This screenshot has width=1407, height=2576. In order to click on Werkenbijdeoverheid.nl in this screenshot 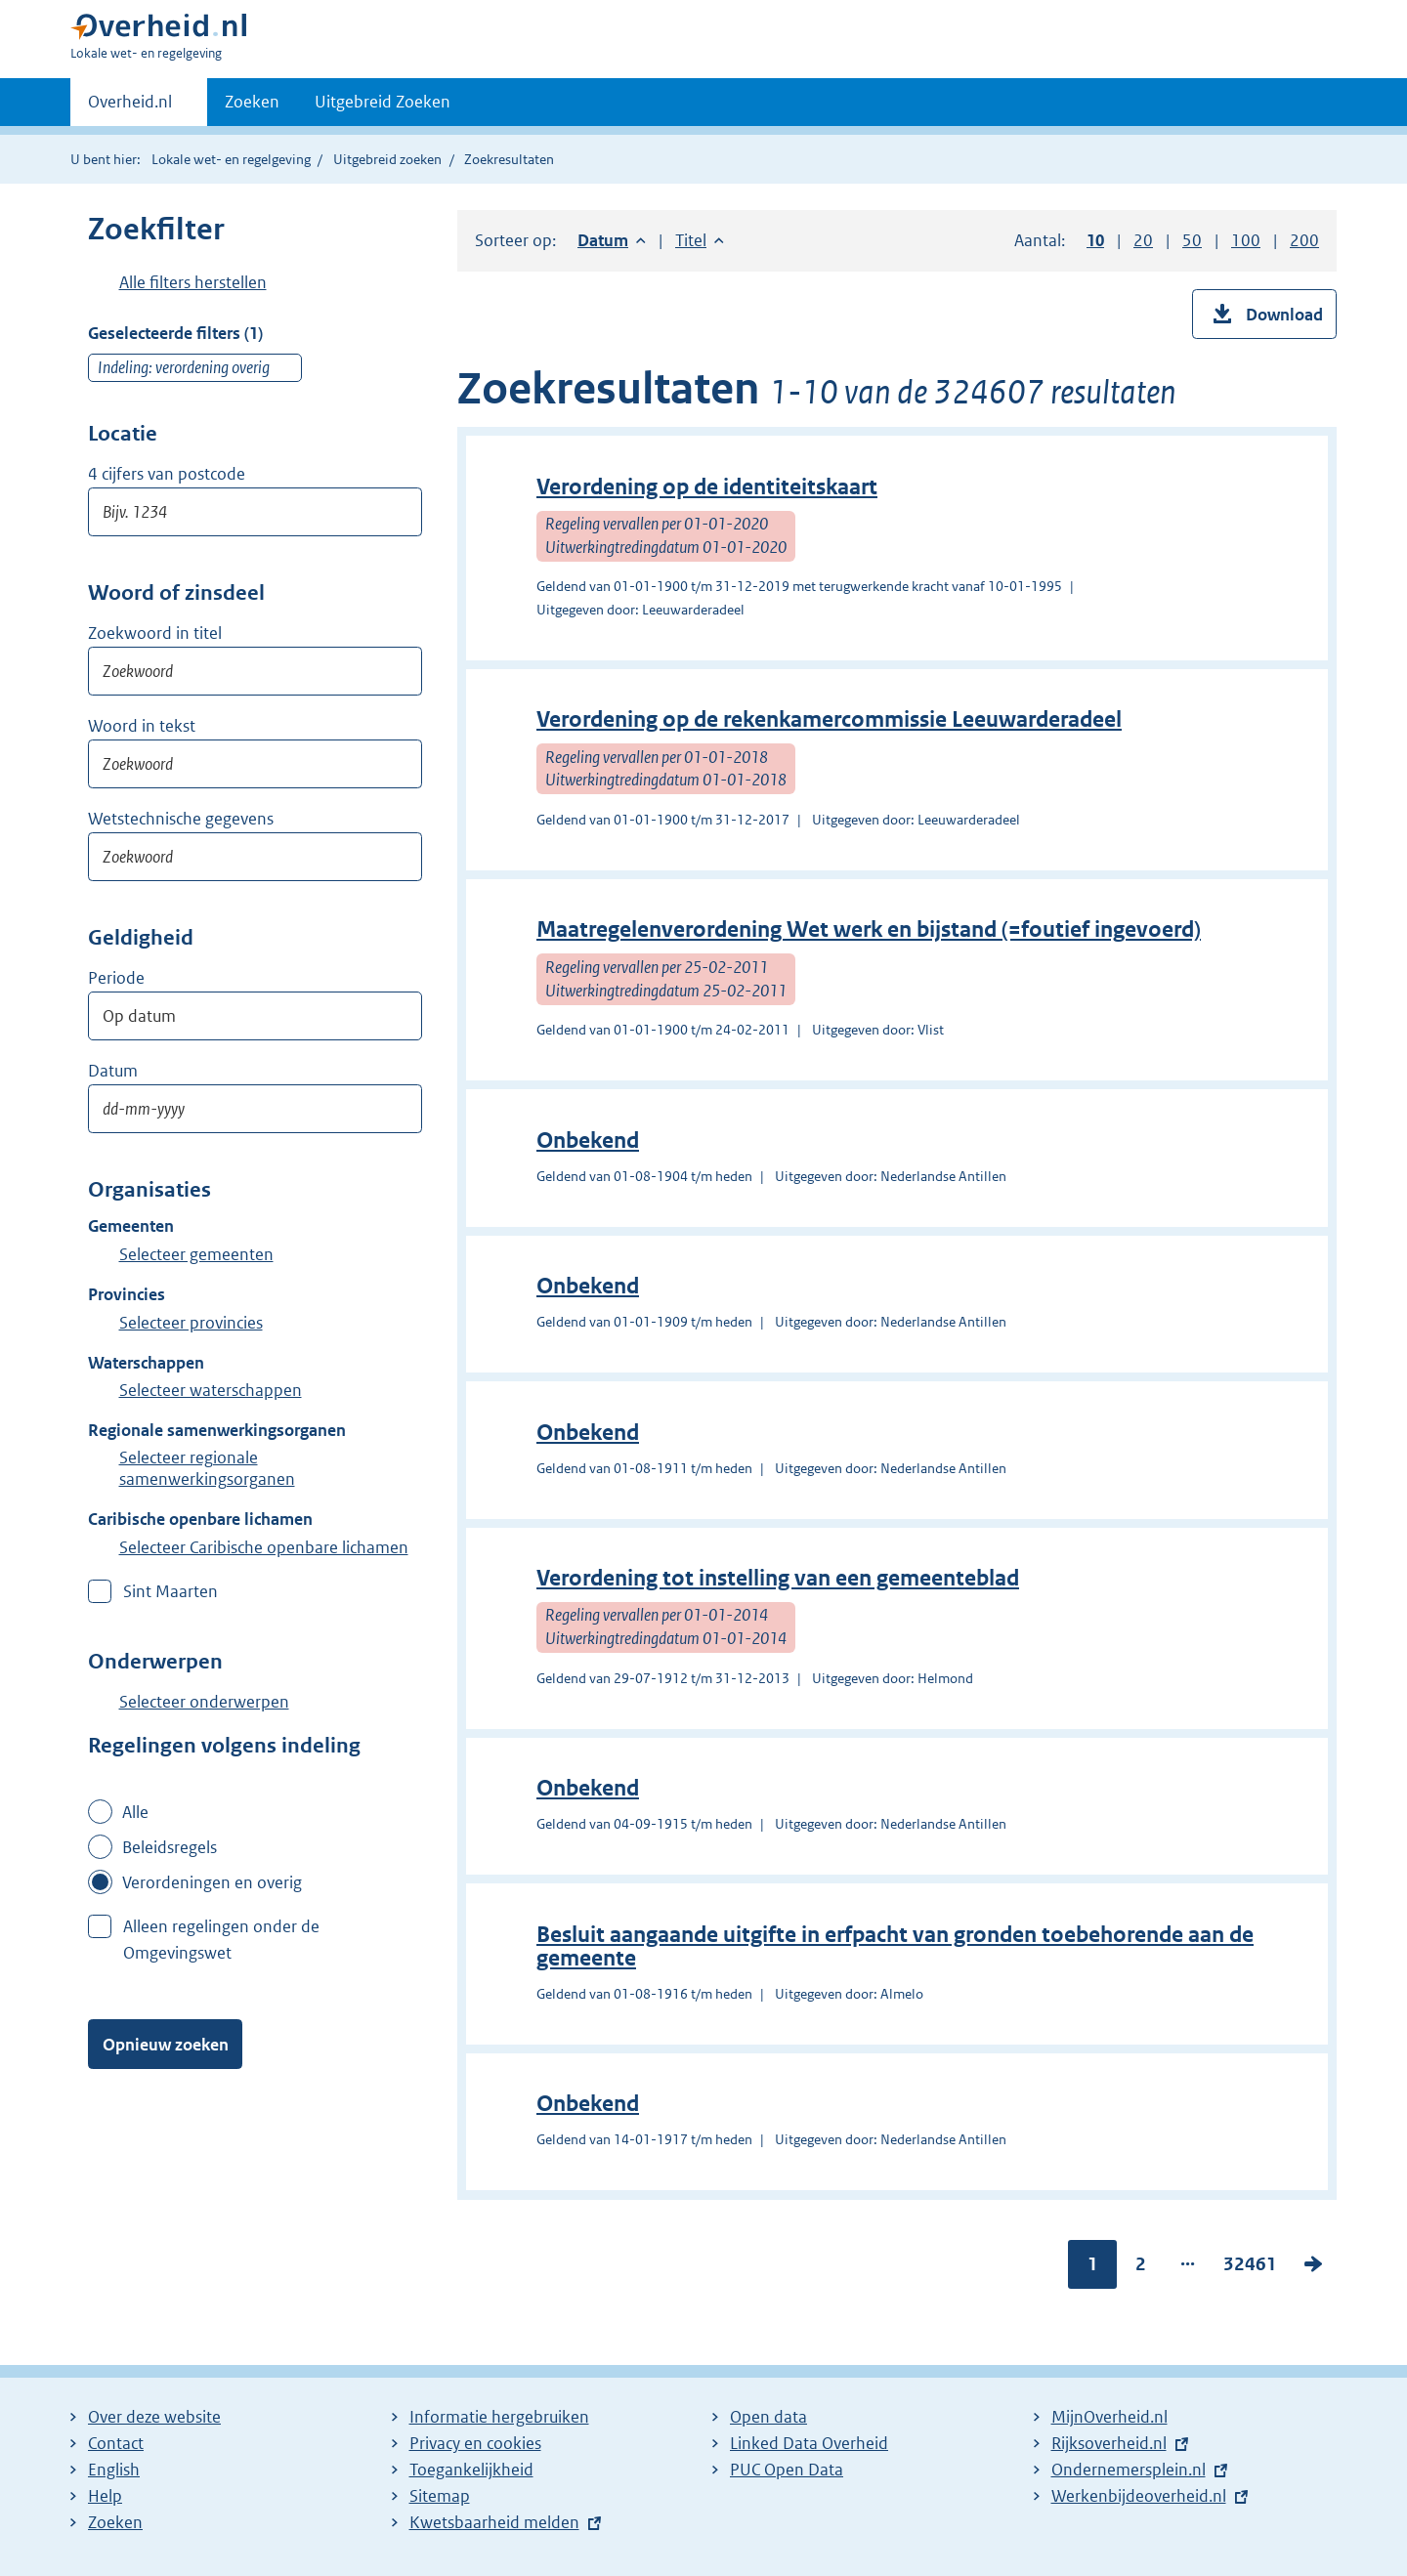, I will do `click(1138, 2496)`.